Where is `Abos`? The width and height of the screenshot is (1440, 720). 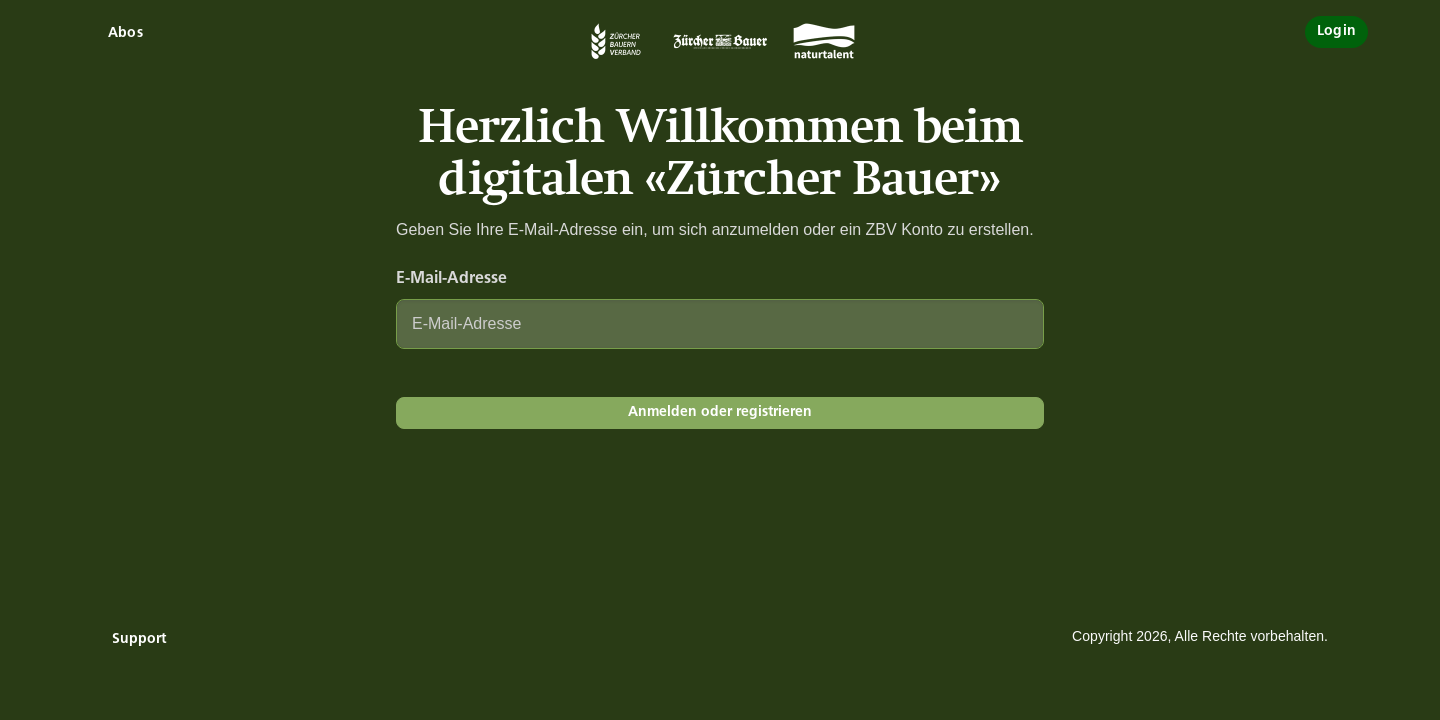 Abos is located at coordinates (125, 33).